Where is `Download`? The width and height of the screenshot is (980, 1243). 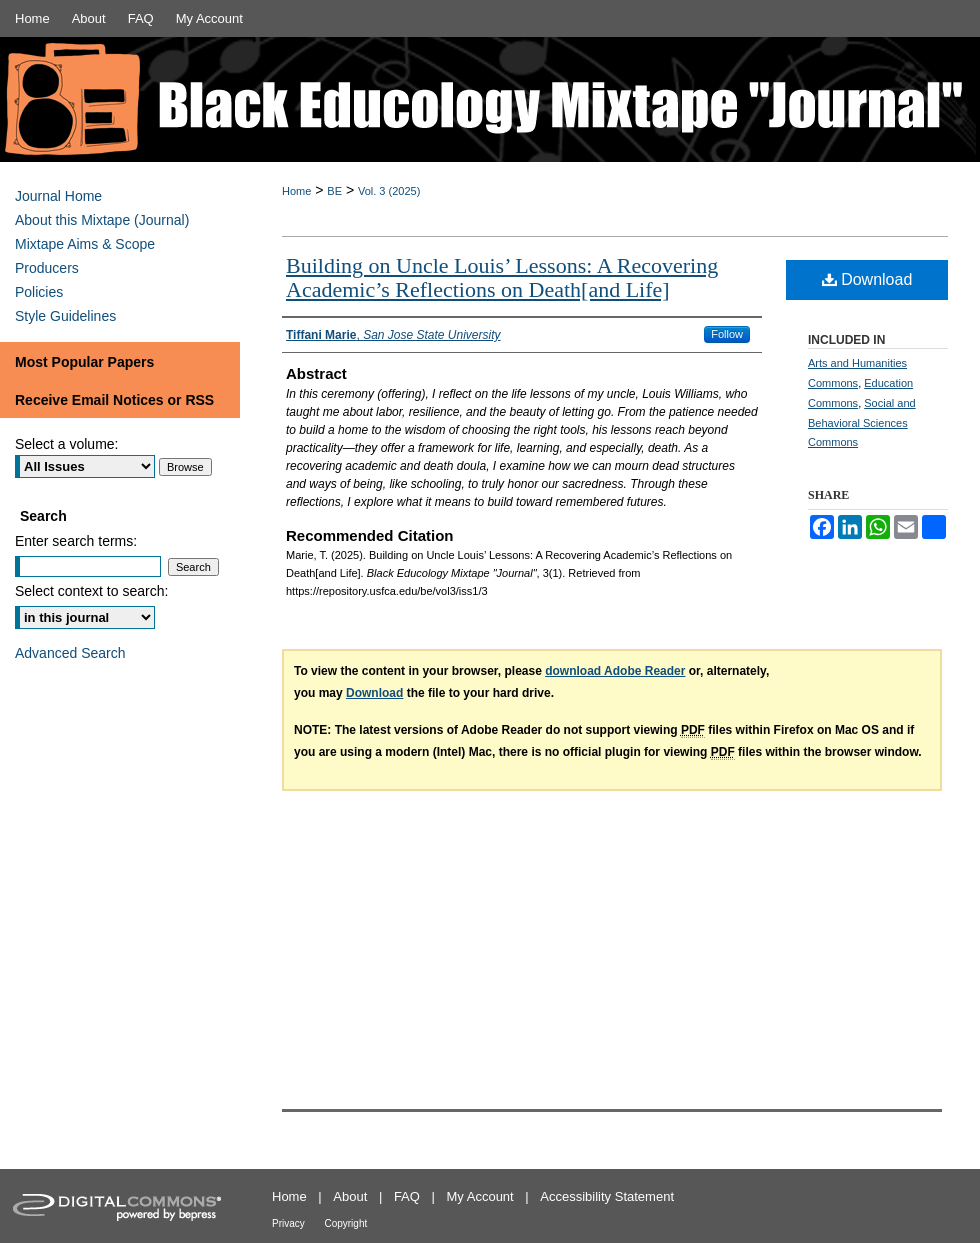
Download is located at coordinates (867, 279).